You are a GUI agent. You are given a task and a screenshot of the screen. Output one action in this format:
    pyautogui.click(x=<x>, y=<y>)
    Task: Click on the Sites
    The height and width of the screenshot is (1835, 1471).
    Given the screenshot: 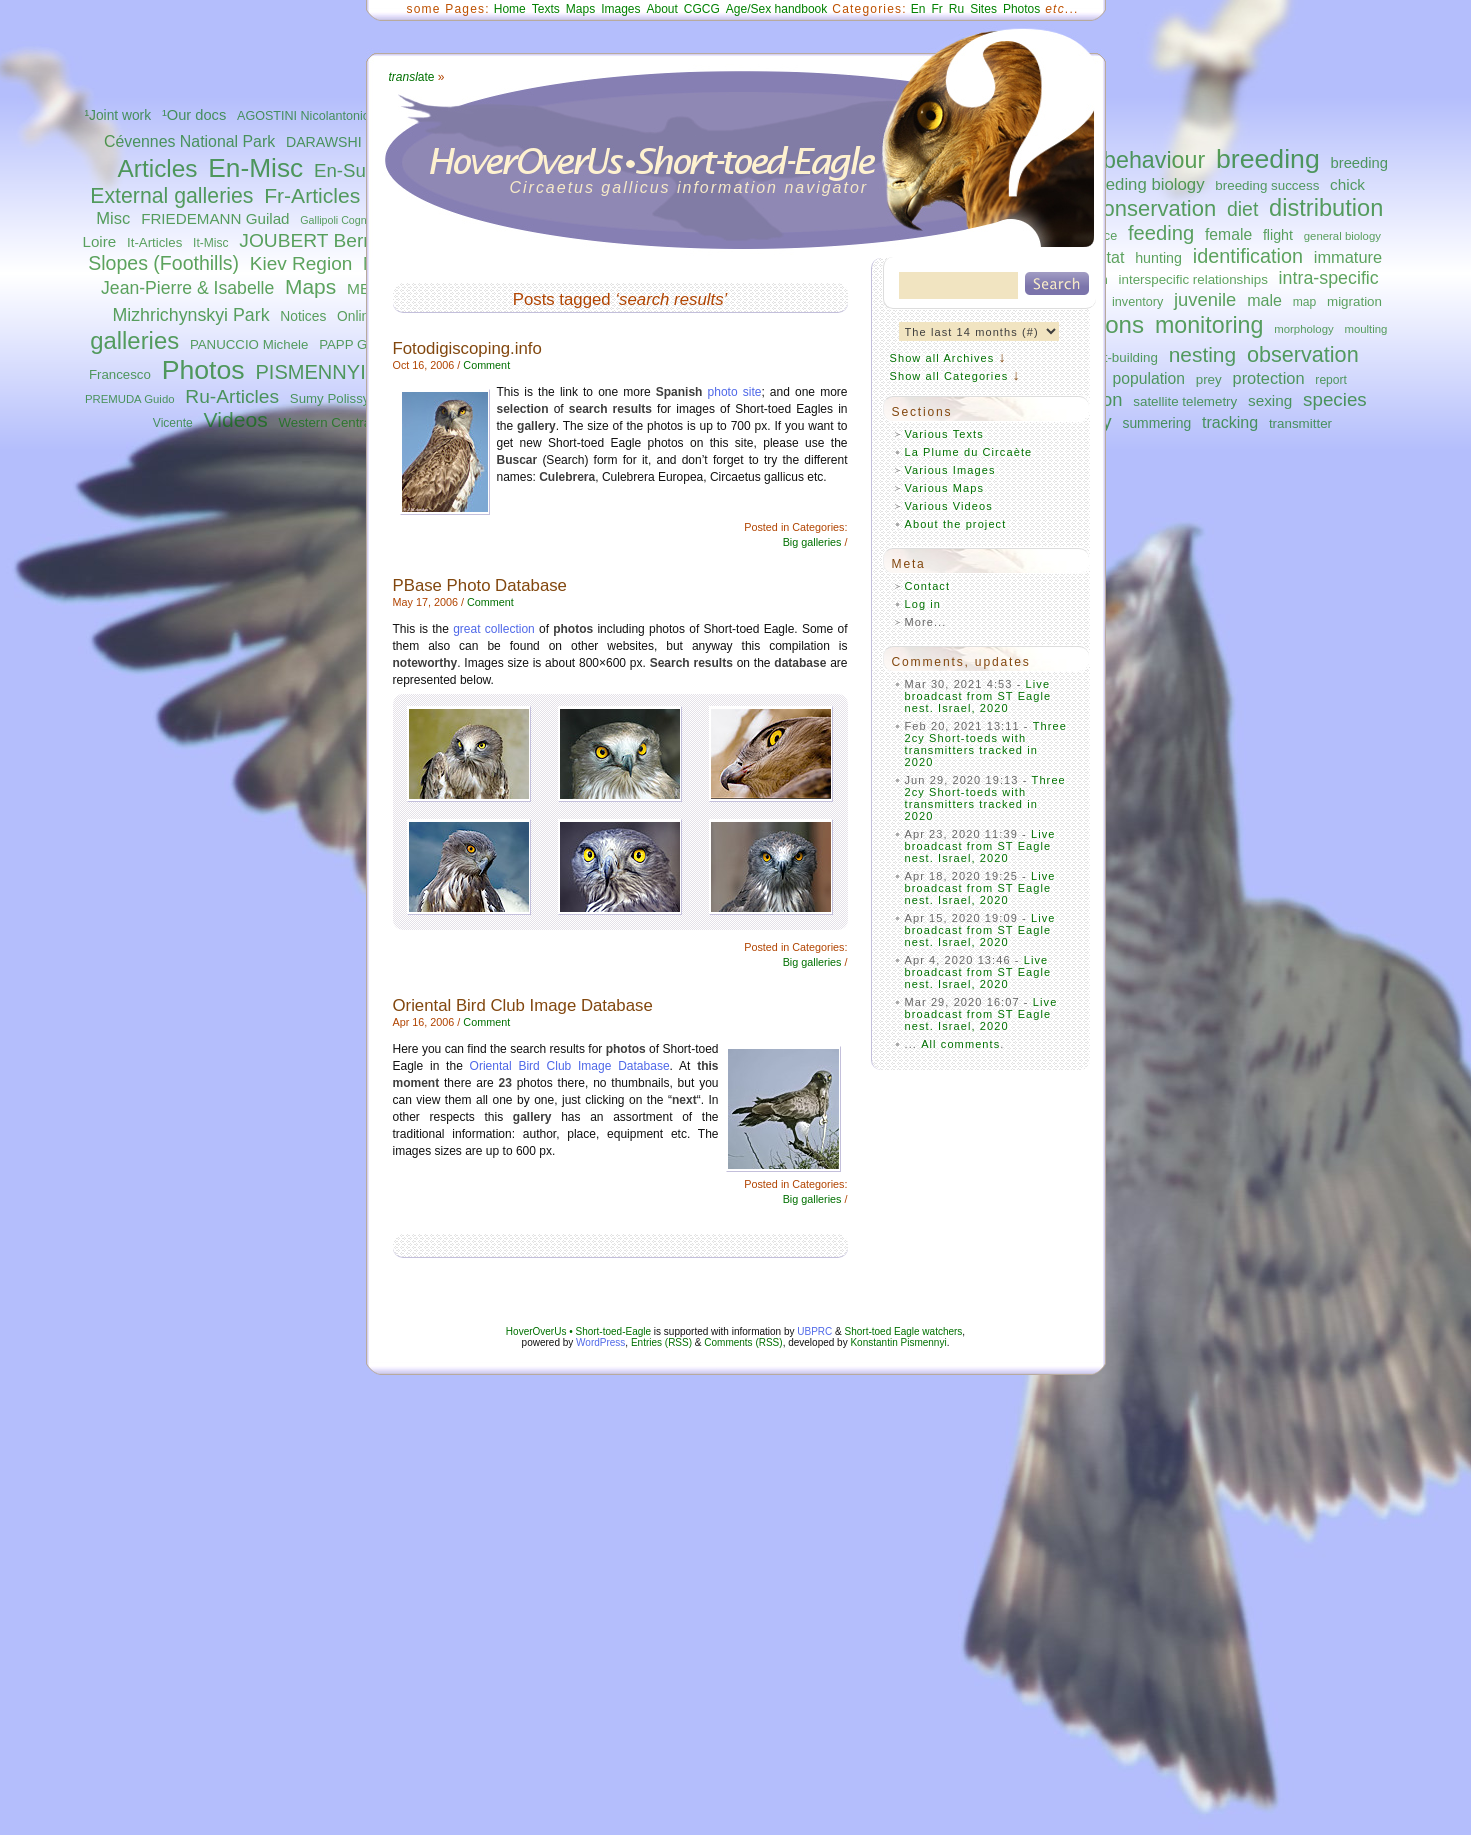 What is the action you would take?
    pyautogui.click(x=983, y=9)
    